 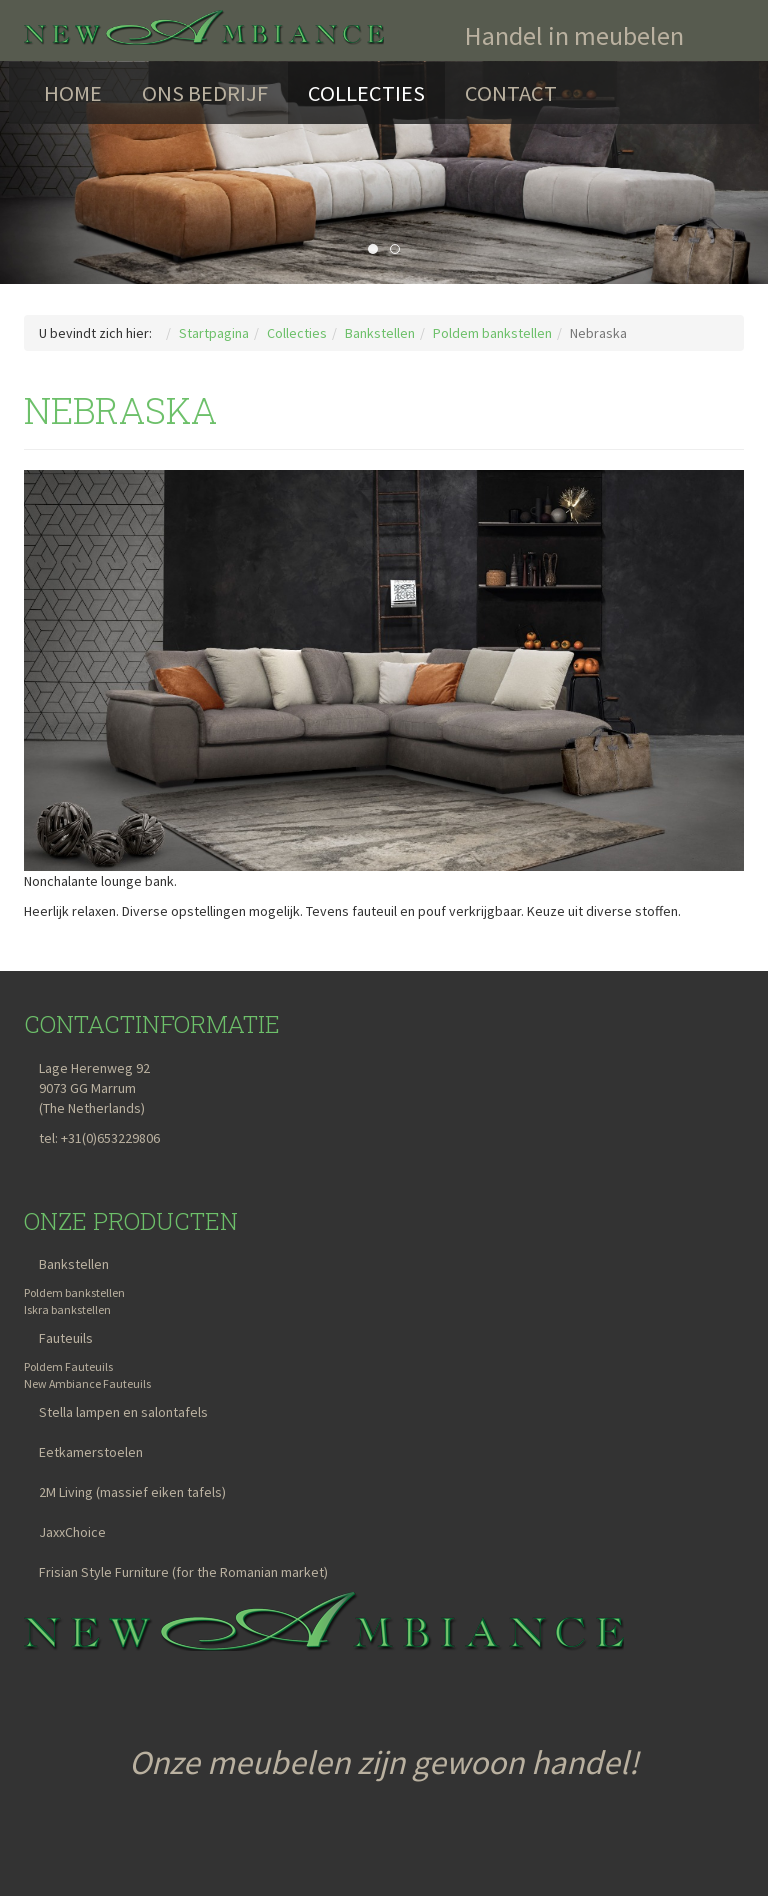 What do you see at coordinates (132, 1492) in the screenshot?
I see `2M Living (massief eiken tafels)` at bounding box center [132, 1492].